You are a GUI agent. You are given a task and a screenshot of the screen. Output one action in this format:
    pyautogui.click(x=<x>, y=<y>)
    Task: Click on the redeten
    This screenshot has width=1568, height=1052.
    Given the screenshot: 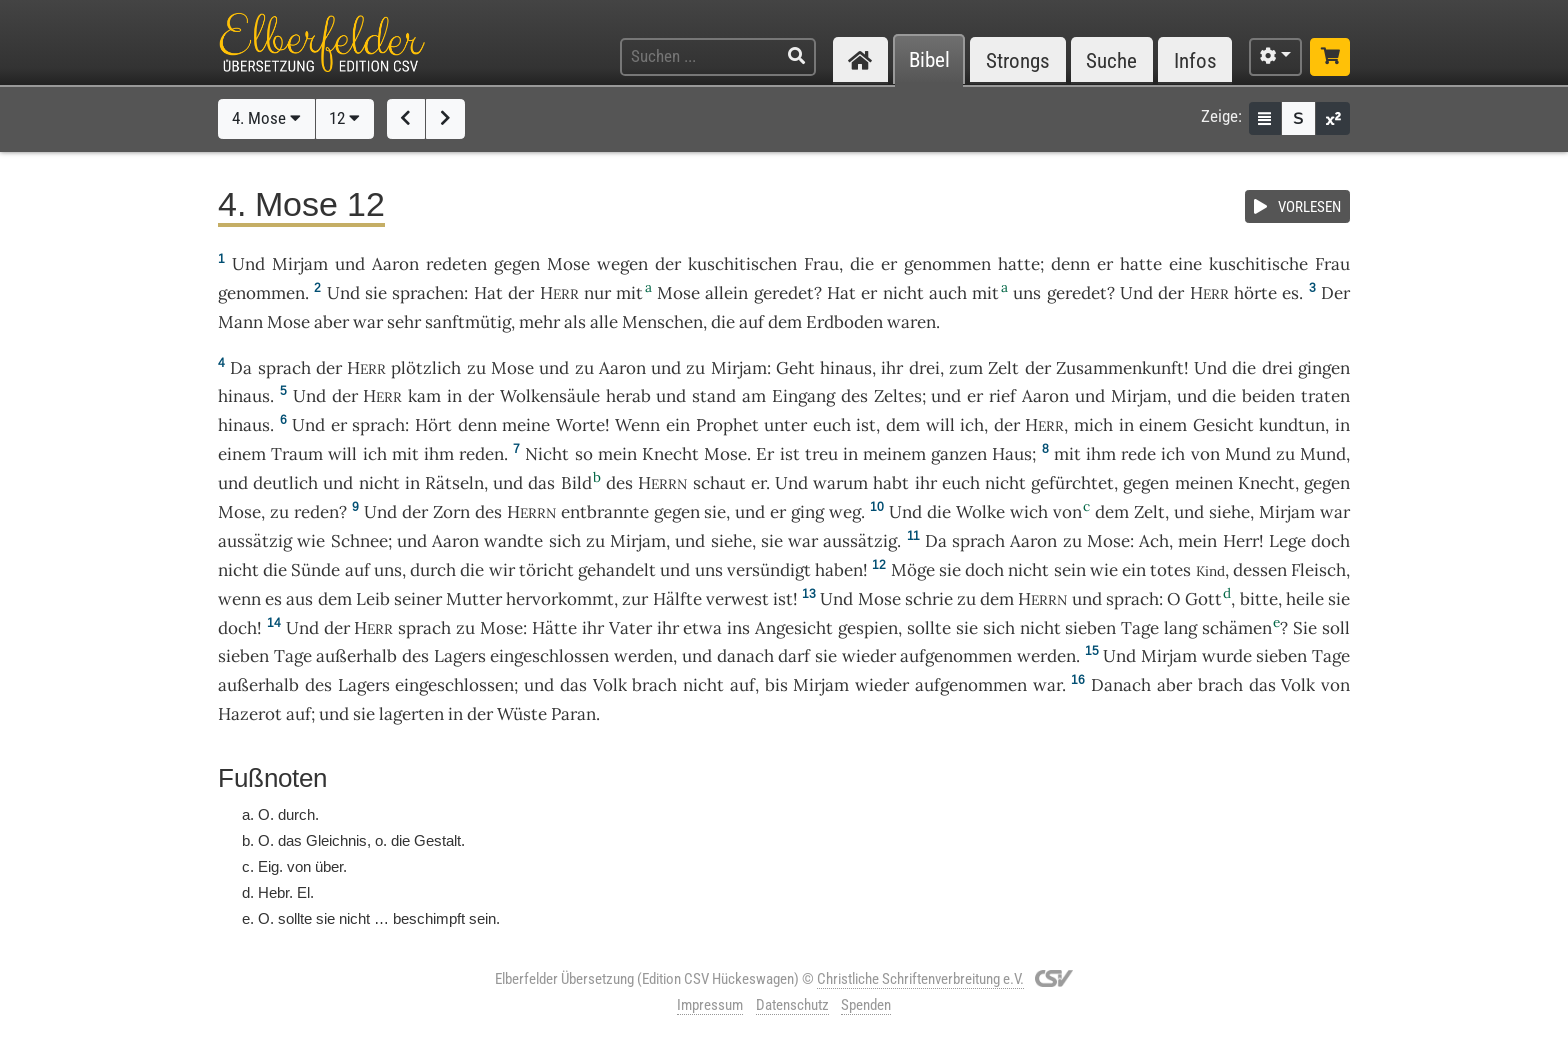 What is the action you would take?
    pyautogui.click(x=456, y=264)
    